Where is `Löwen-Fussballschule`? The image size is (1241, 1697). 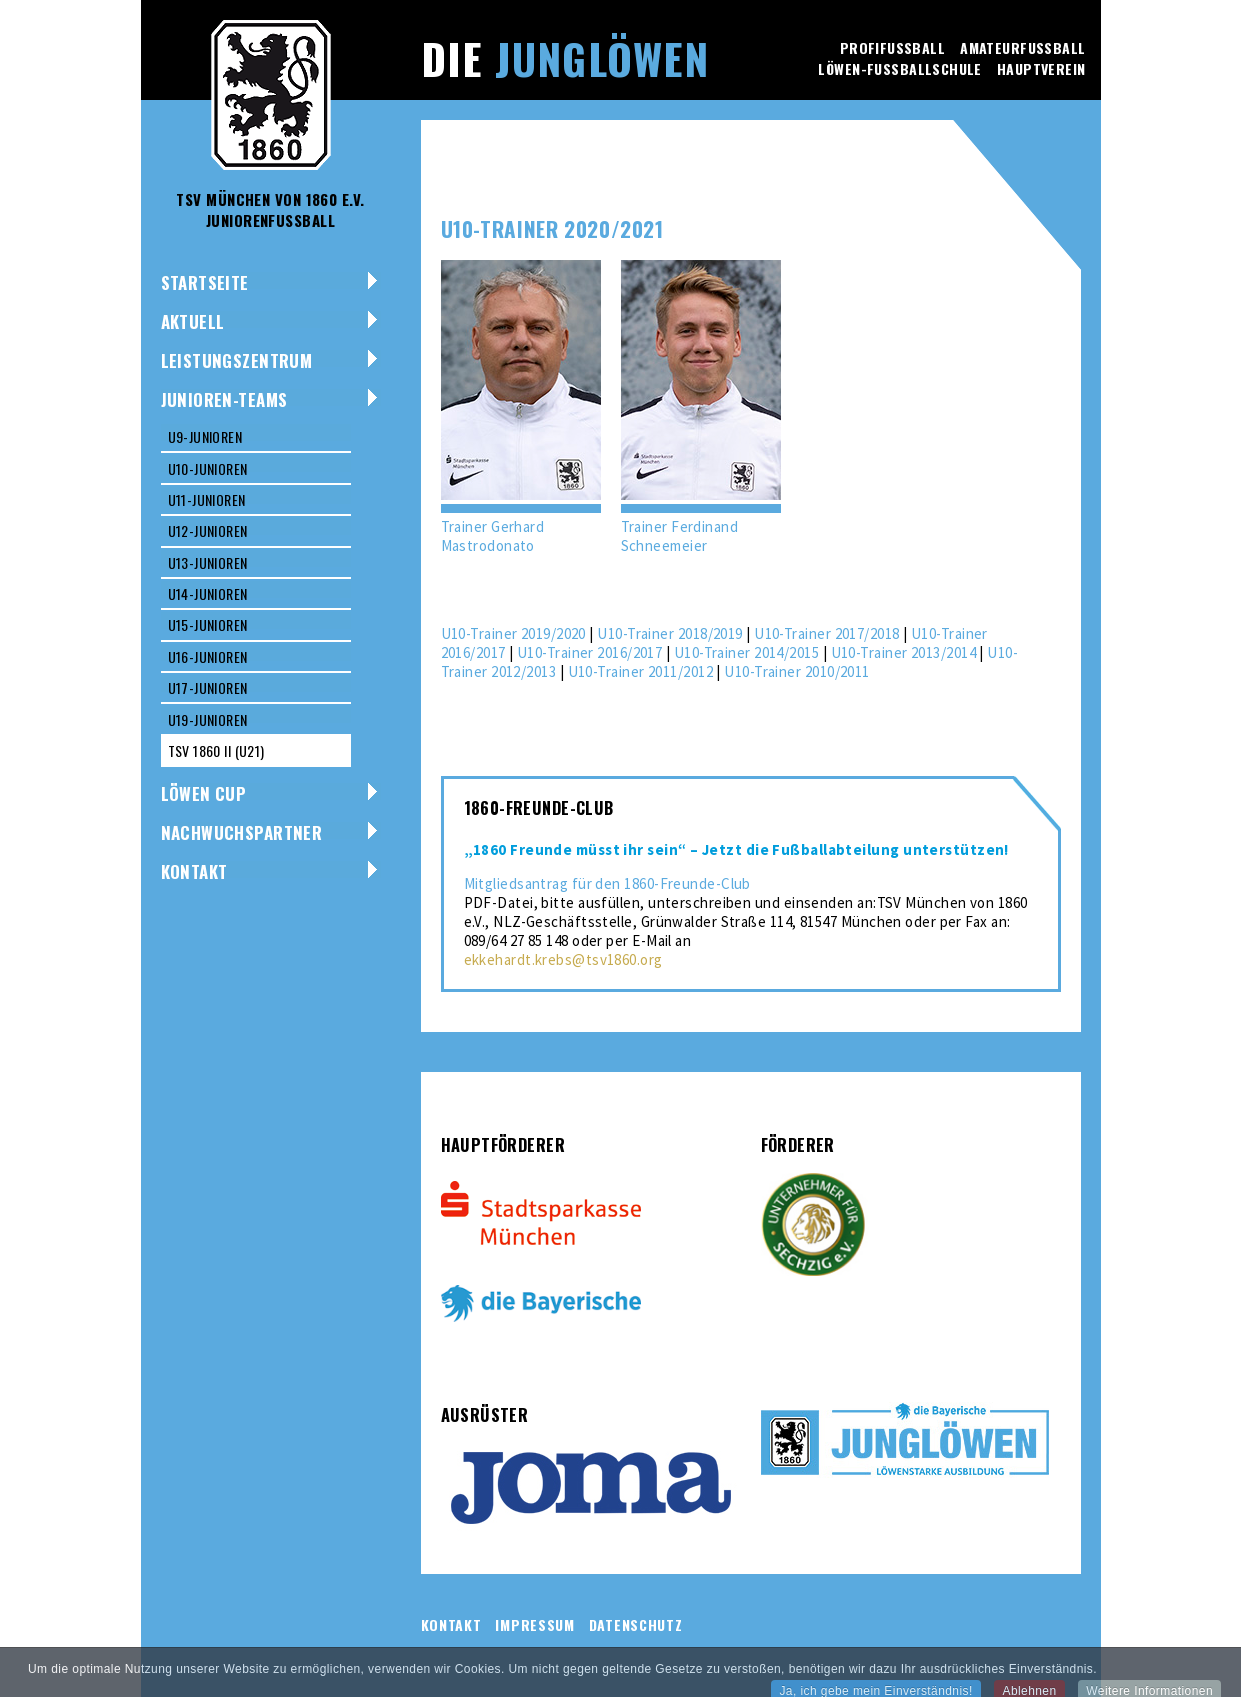
Löwen-Fussballschule is located at coordinates (899, 68).